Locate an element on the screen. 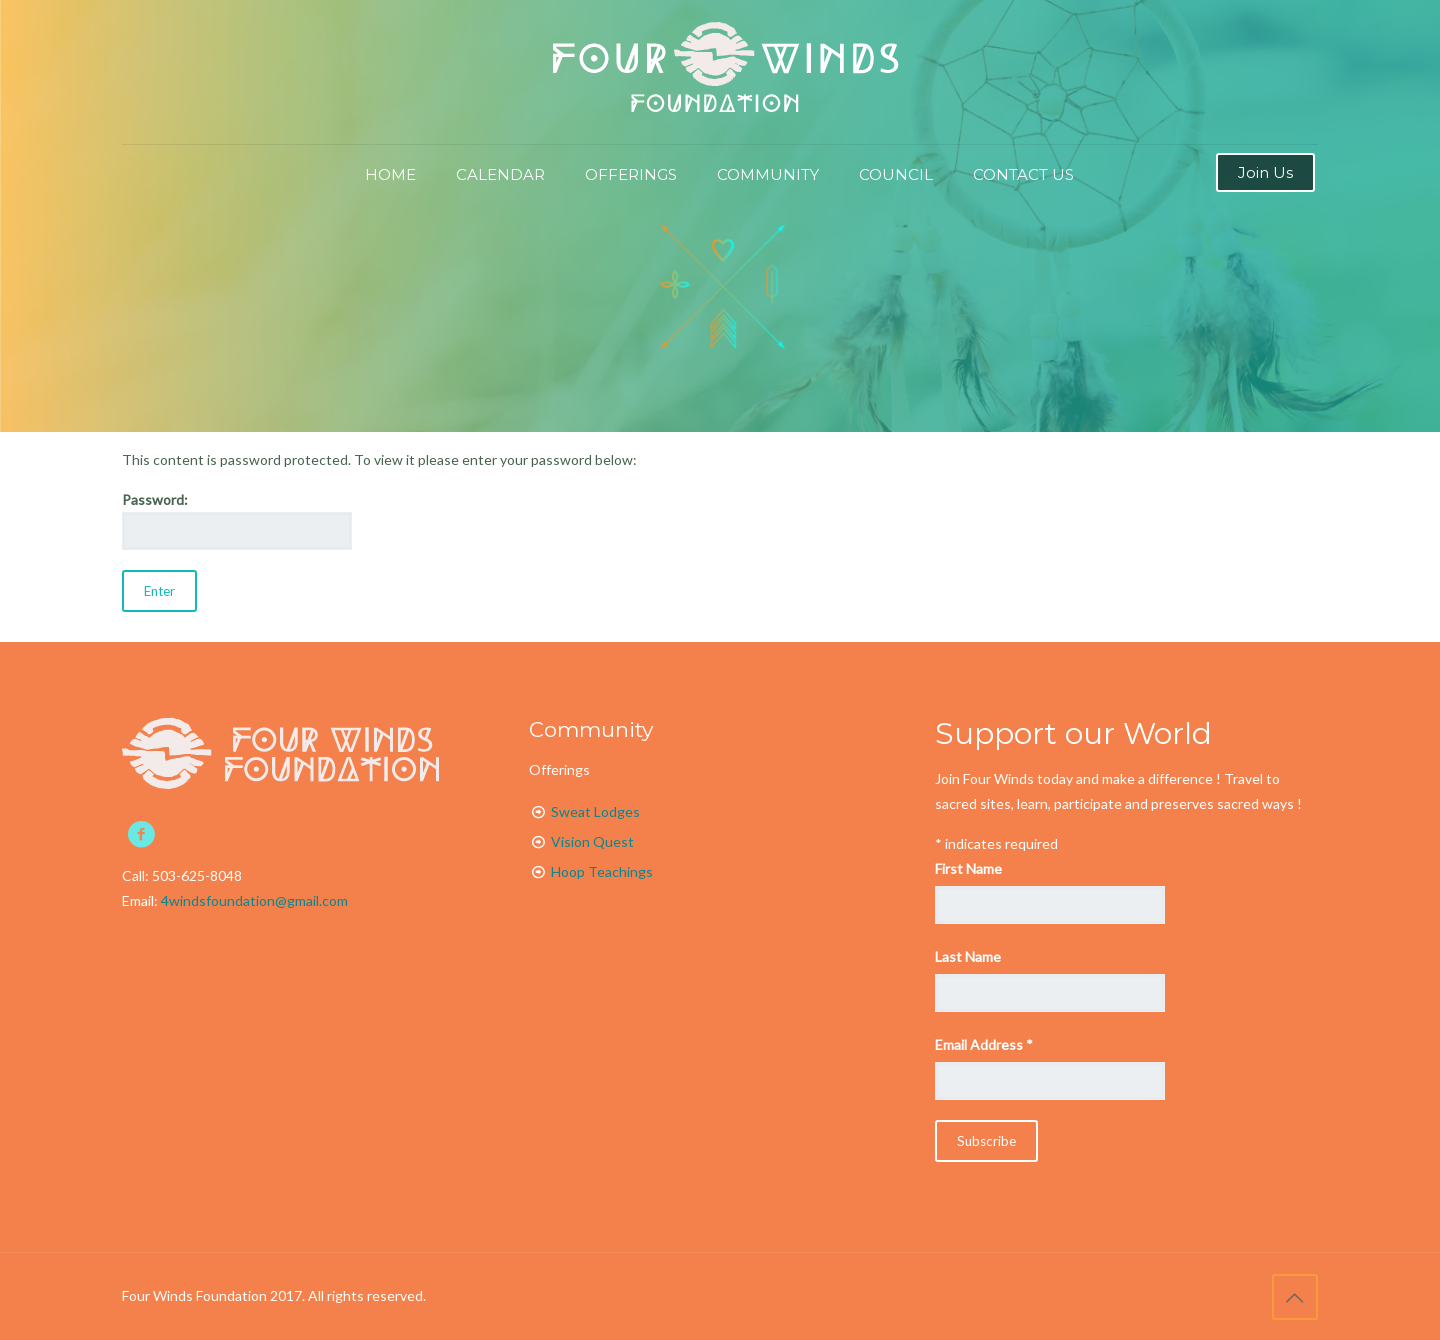  Password: is located at coordinates (237, 520).